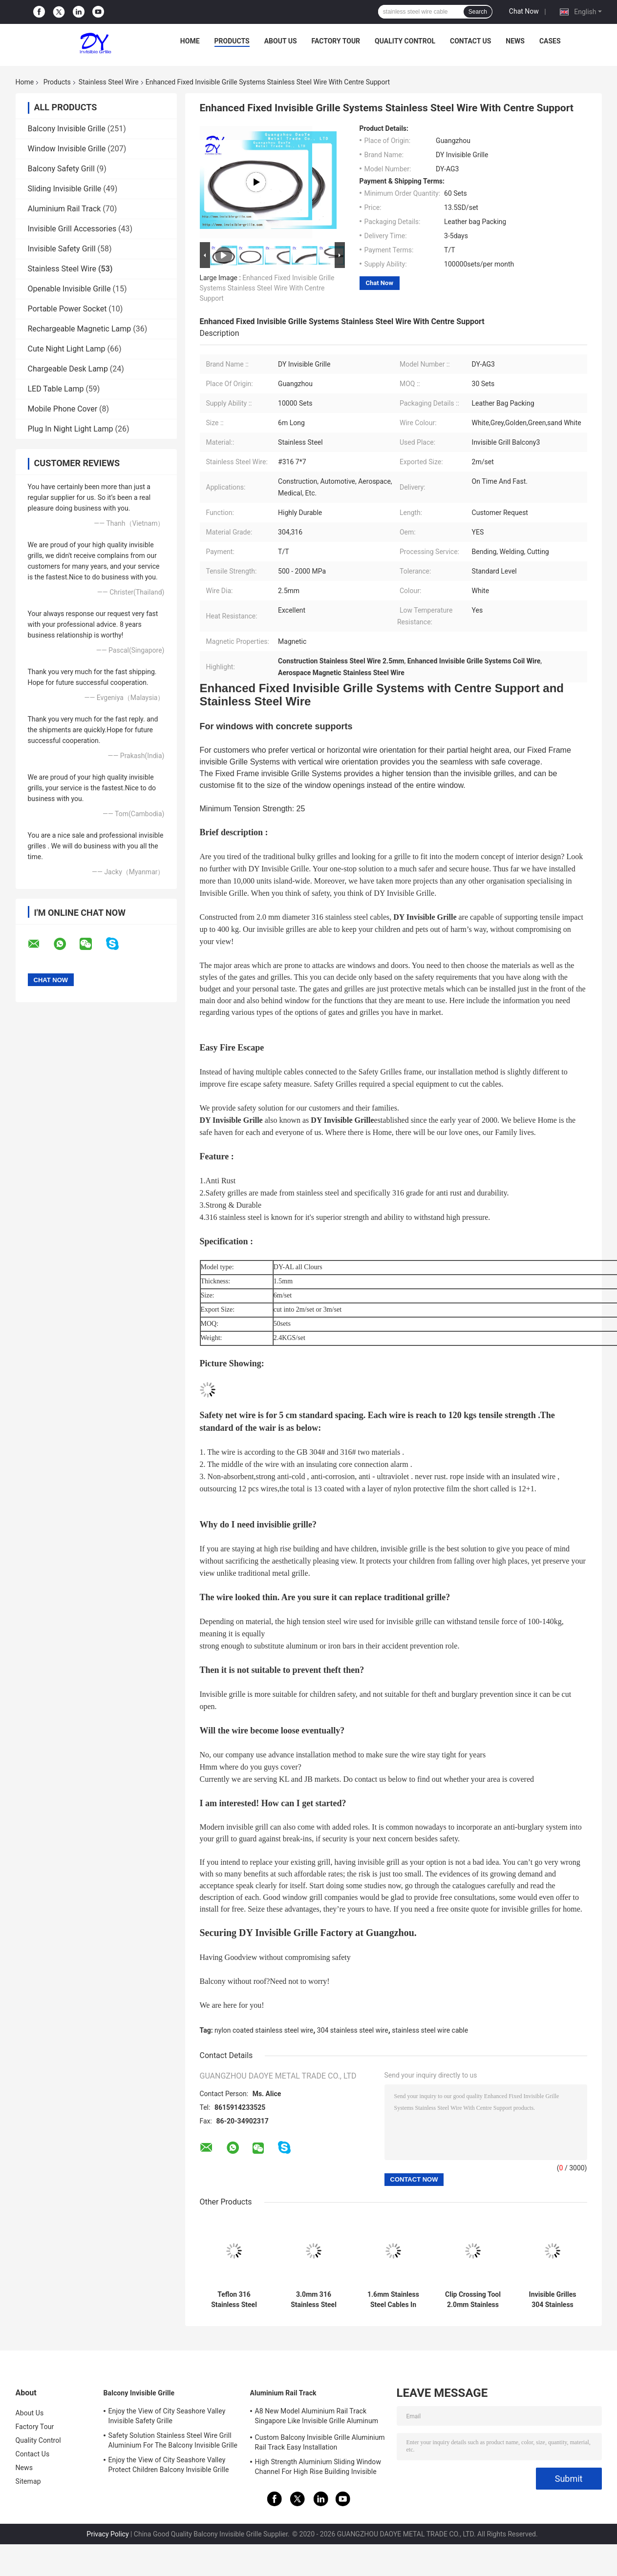 The image size is (617, 2576). I want to click on Enjoy the View of City Seashore Valley Protect Children Balcony Invisible Grille, so click(168, 2464).